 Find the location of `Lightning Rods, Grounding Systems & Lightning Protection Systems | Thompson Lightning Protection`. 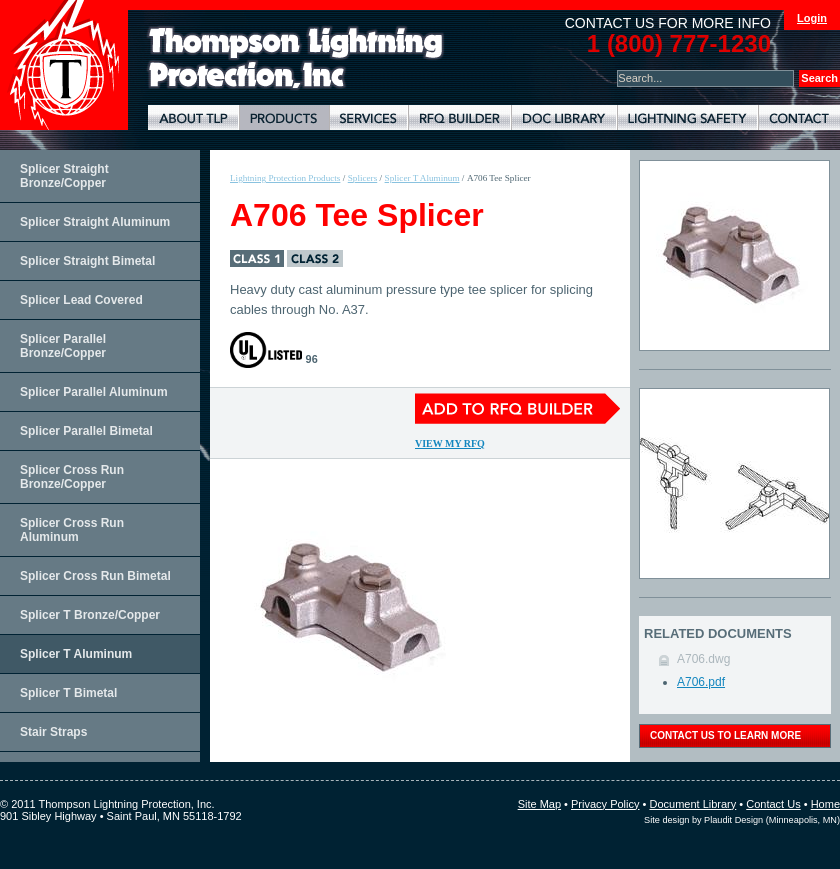

Lightning Rods, Grounding Systems & Lightning Protection Systems | Thompson Lightning Protection is located at coordinates (296, 58).